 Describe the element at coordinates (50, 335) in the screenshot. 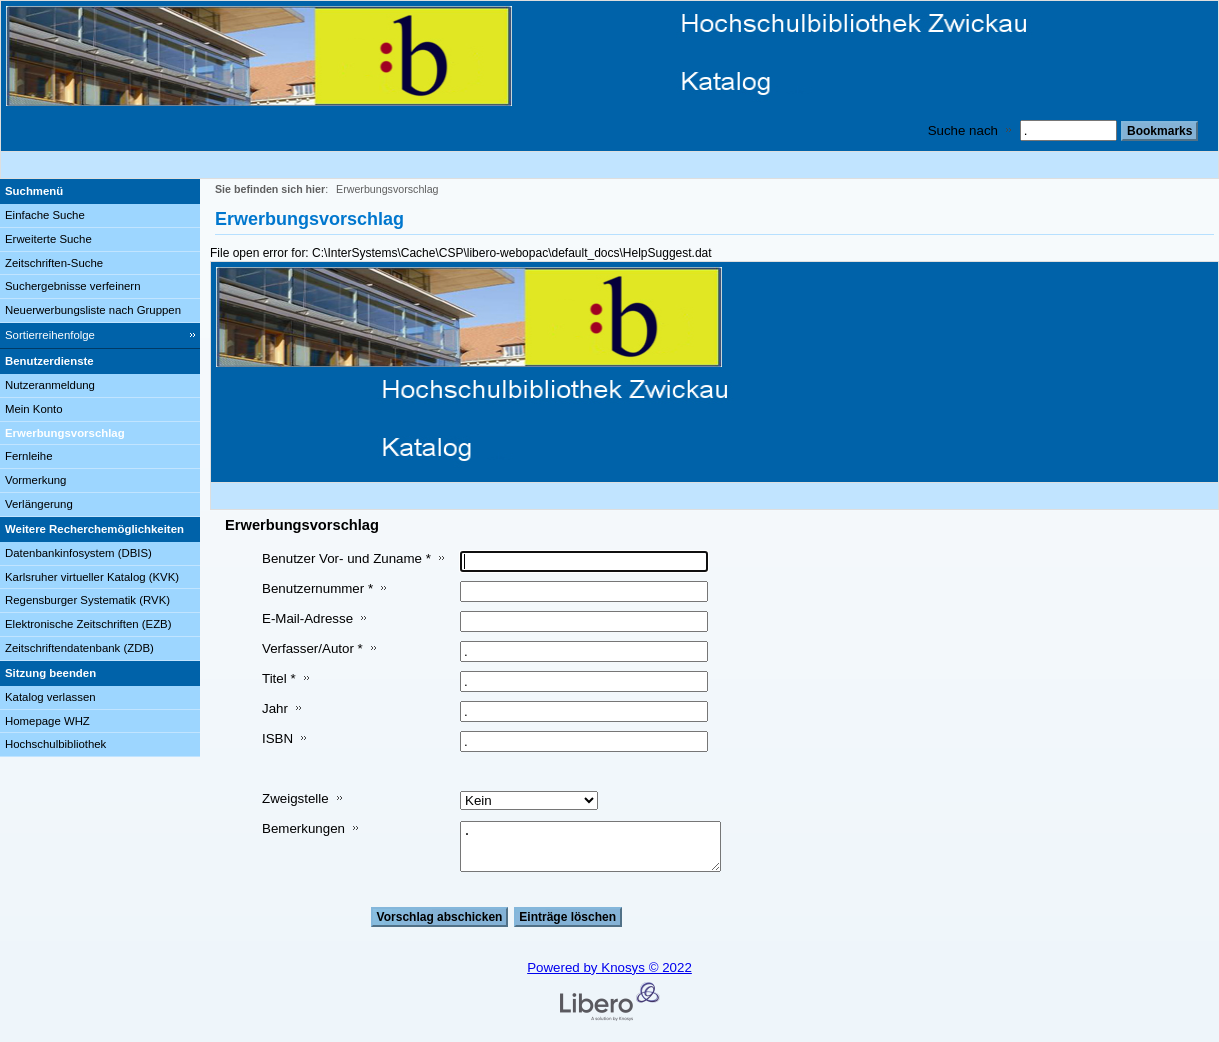

I see `Sortierreihenfolge` at that location.